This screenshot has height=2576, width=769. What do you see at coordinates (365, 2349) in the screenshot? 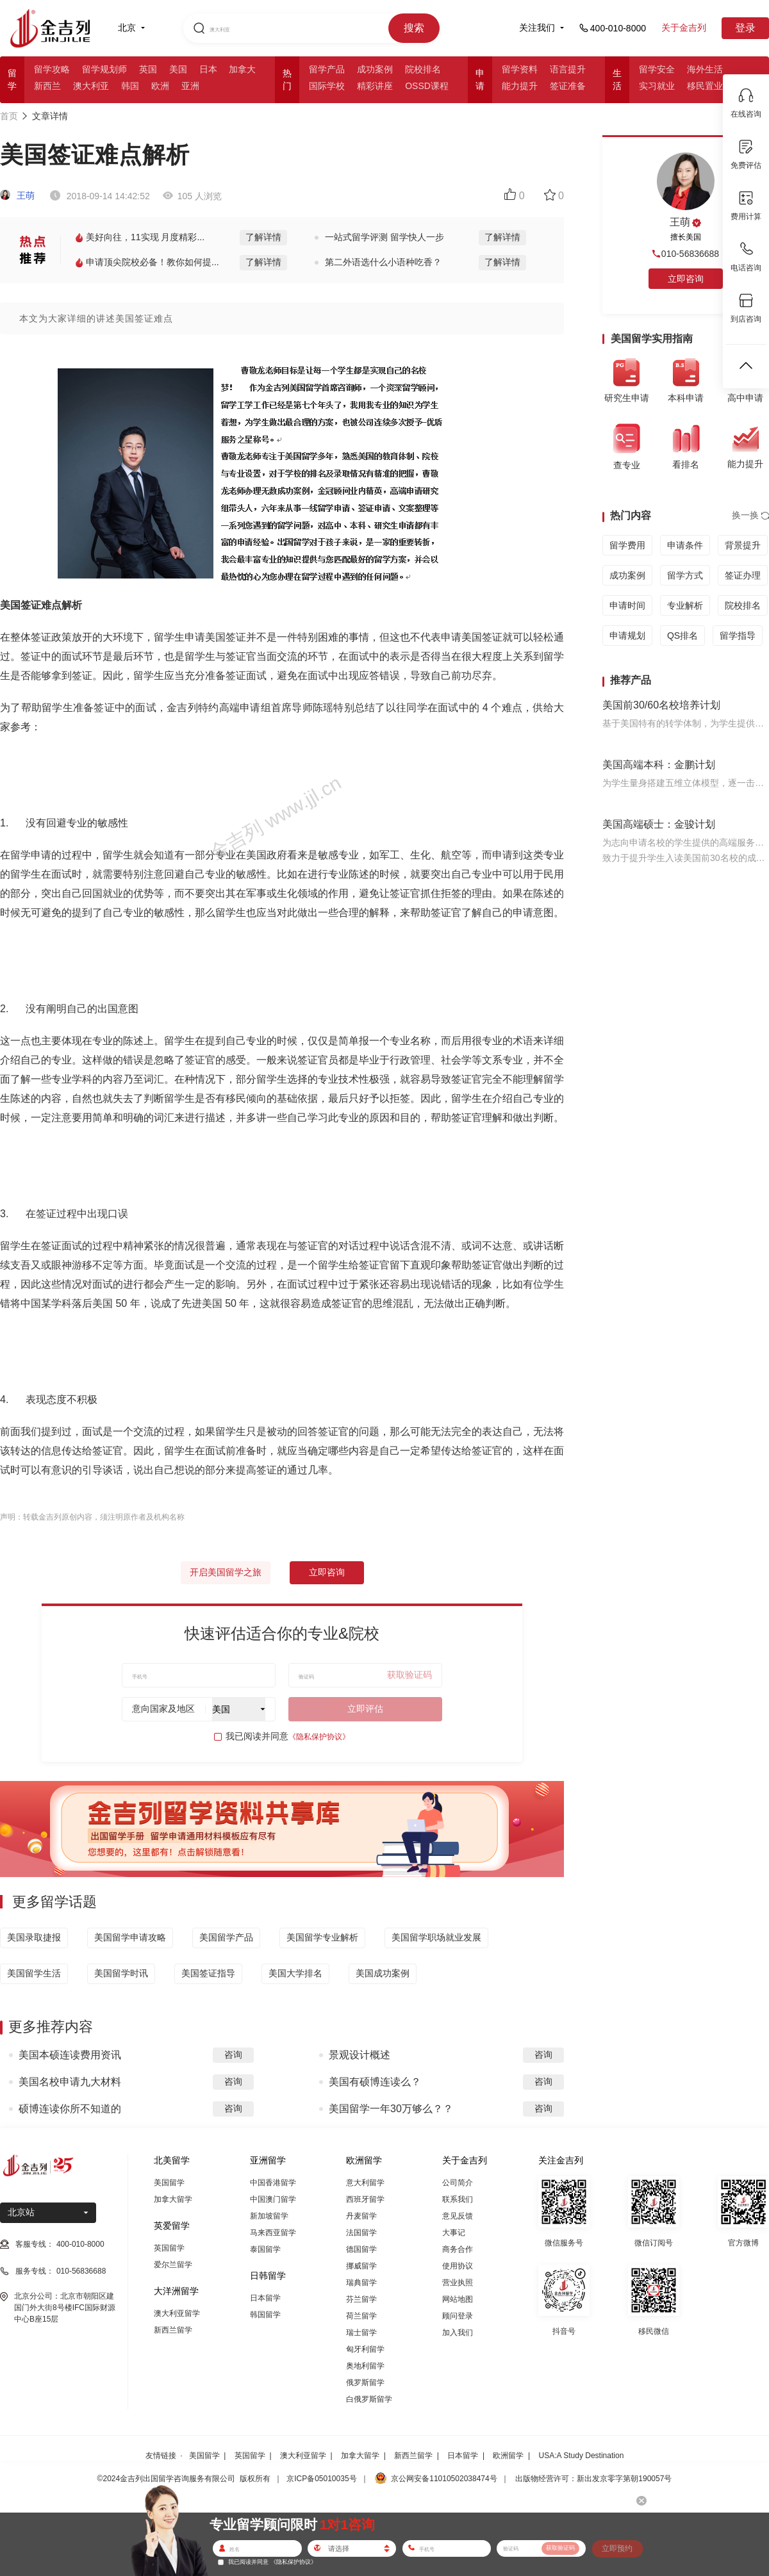
I see `匈牙利留学` at bounding box center [365, 2349].